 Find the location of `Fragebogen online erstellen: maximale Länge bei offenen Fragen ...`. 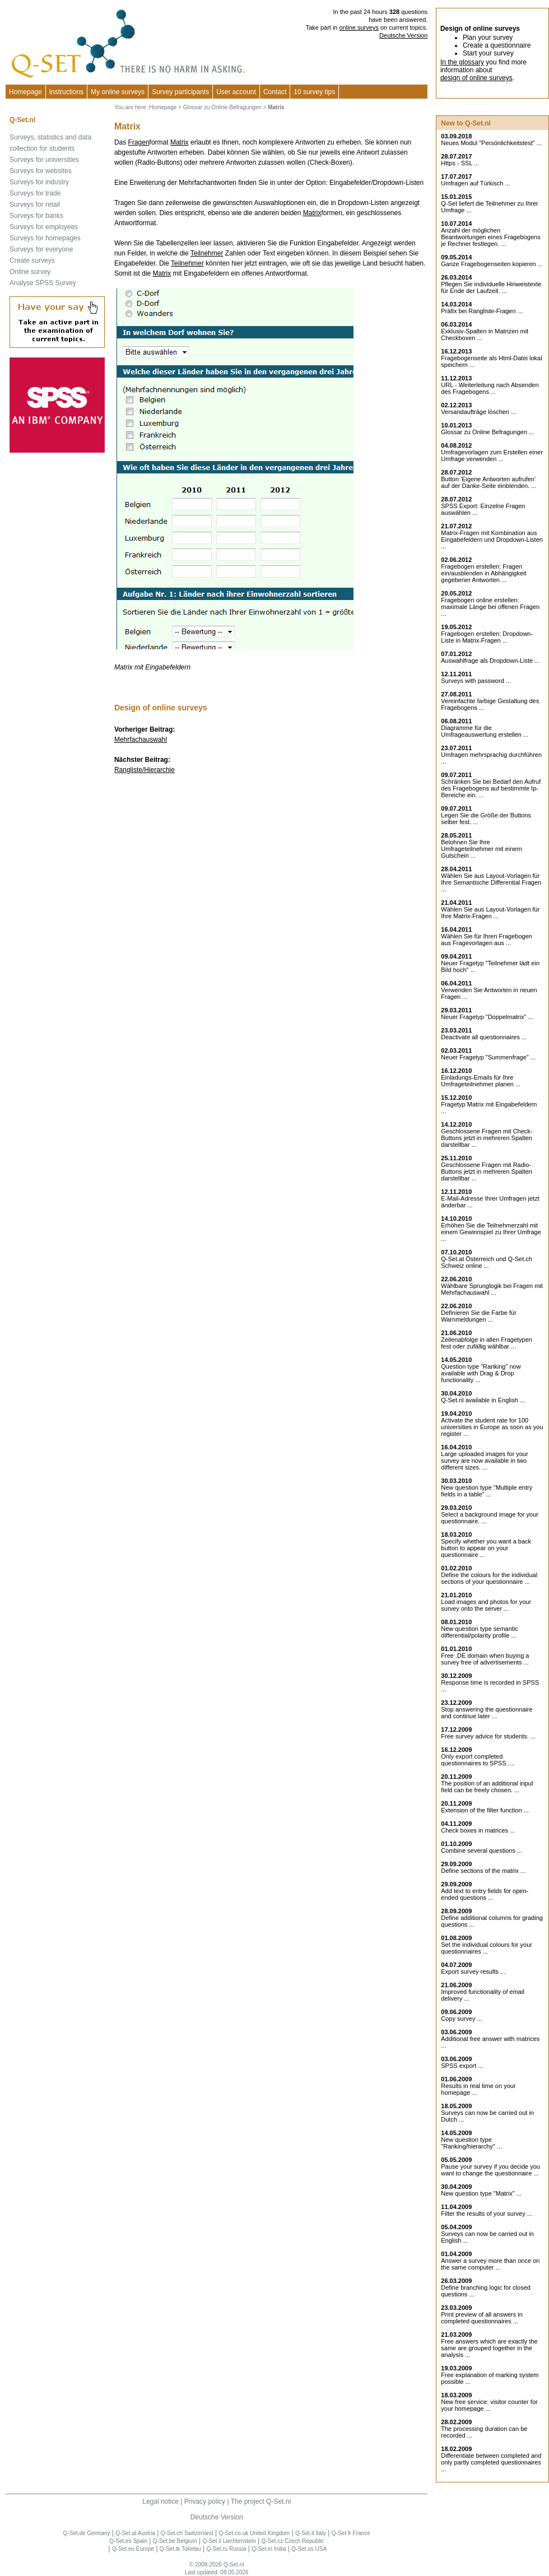

Fragebogen online erstellen: maximale Länge bei offenen Fragen ... is located at coordinates (490, 607).